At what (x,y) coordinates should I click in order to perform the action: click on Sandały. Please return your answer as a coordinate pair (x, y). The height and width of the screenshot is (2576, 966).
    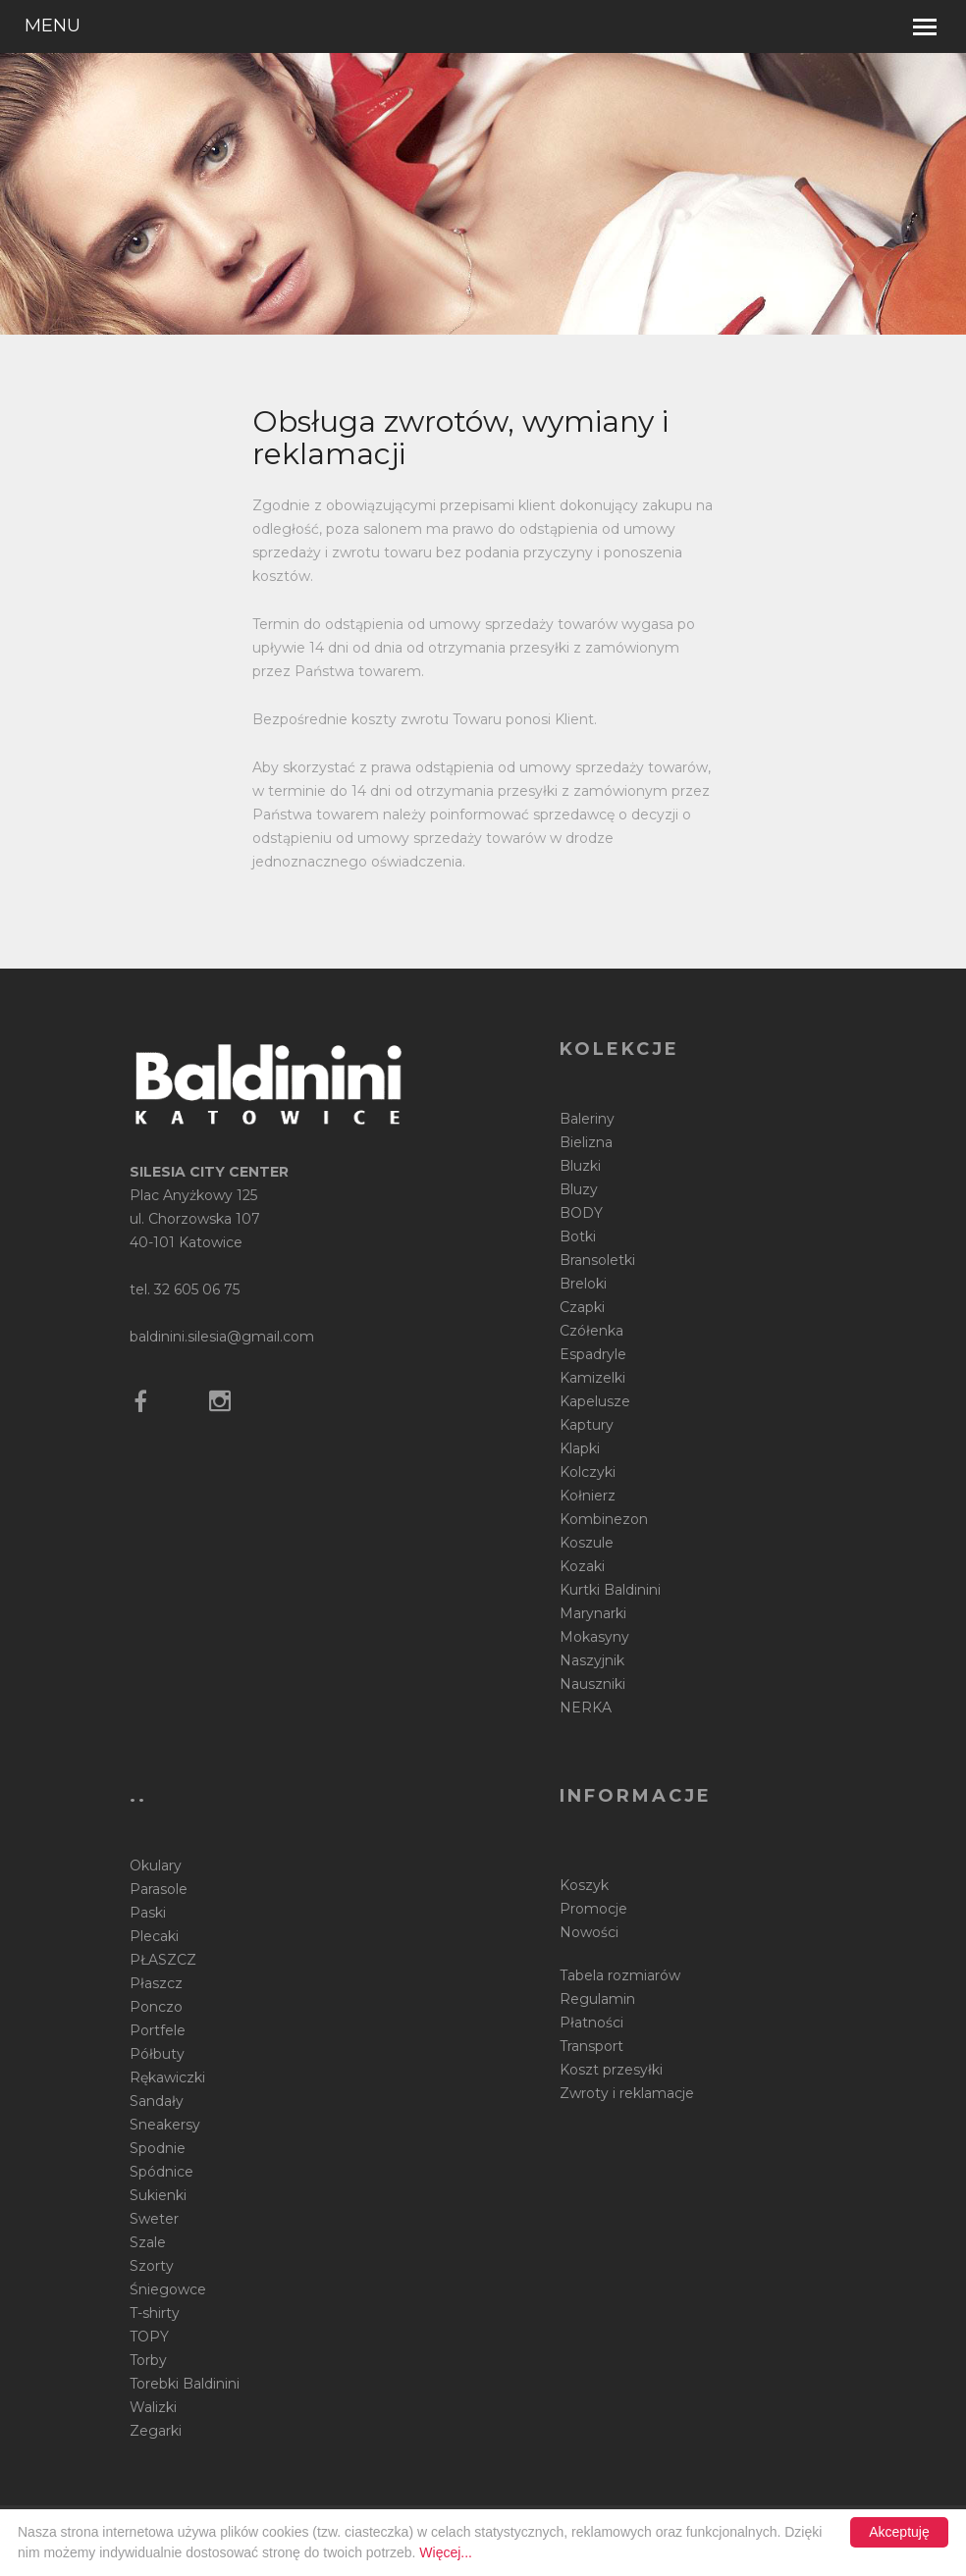
    Looking at the image, I should click on (157, 2101).